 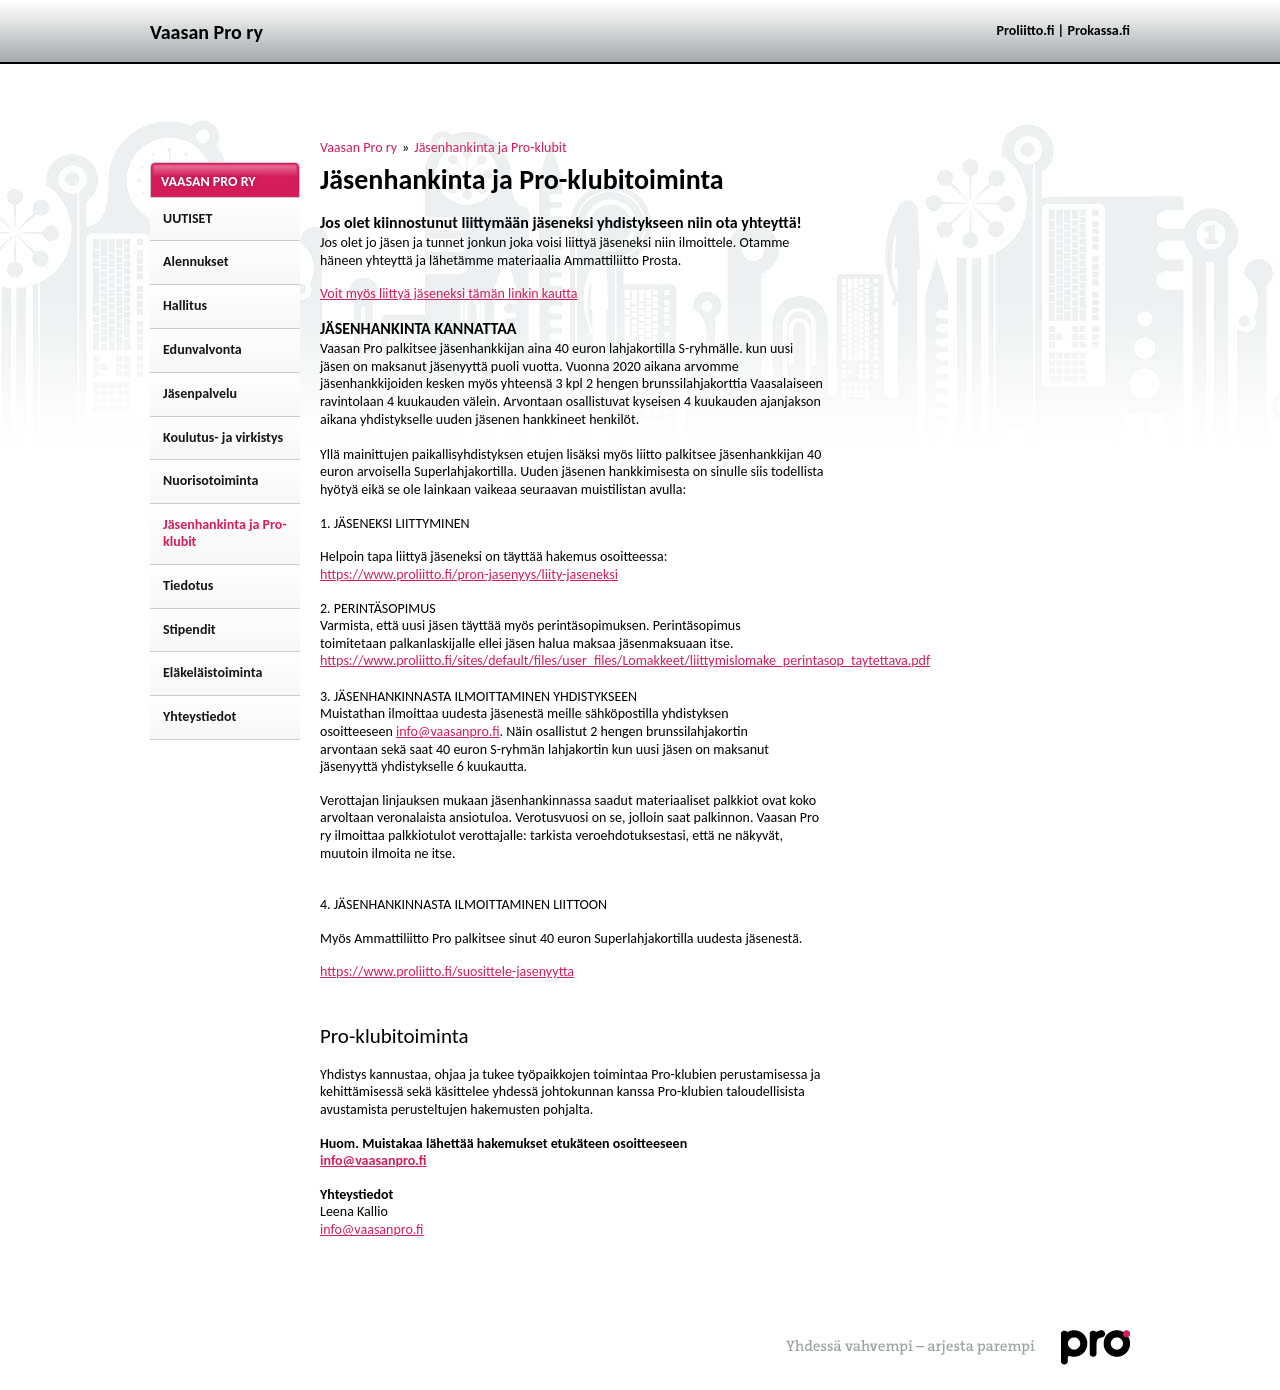 What do you see at coordinates (1098, 30) in the screenshot?
I see `Prokassa.fi` at bounding box center [1098, 30].